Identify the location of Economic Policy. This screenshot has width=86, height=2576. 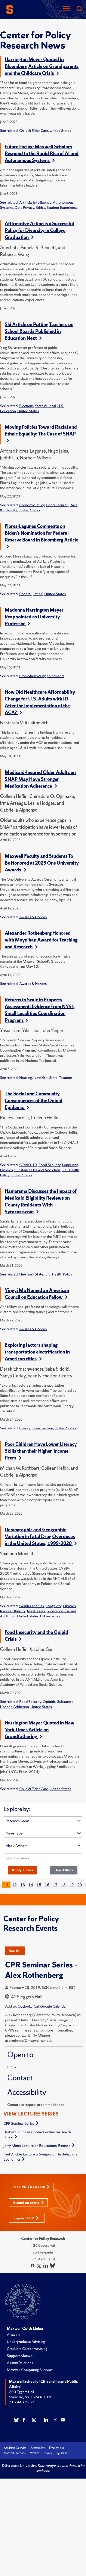
(32, 504).